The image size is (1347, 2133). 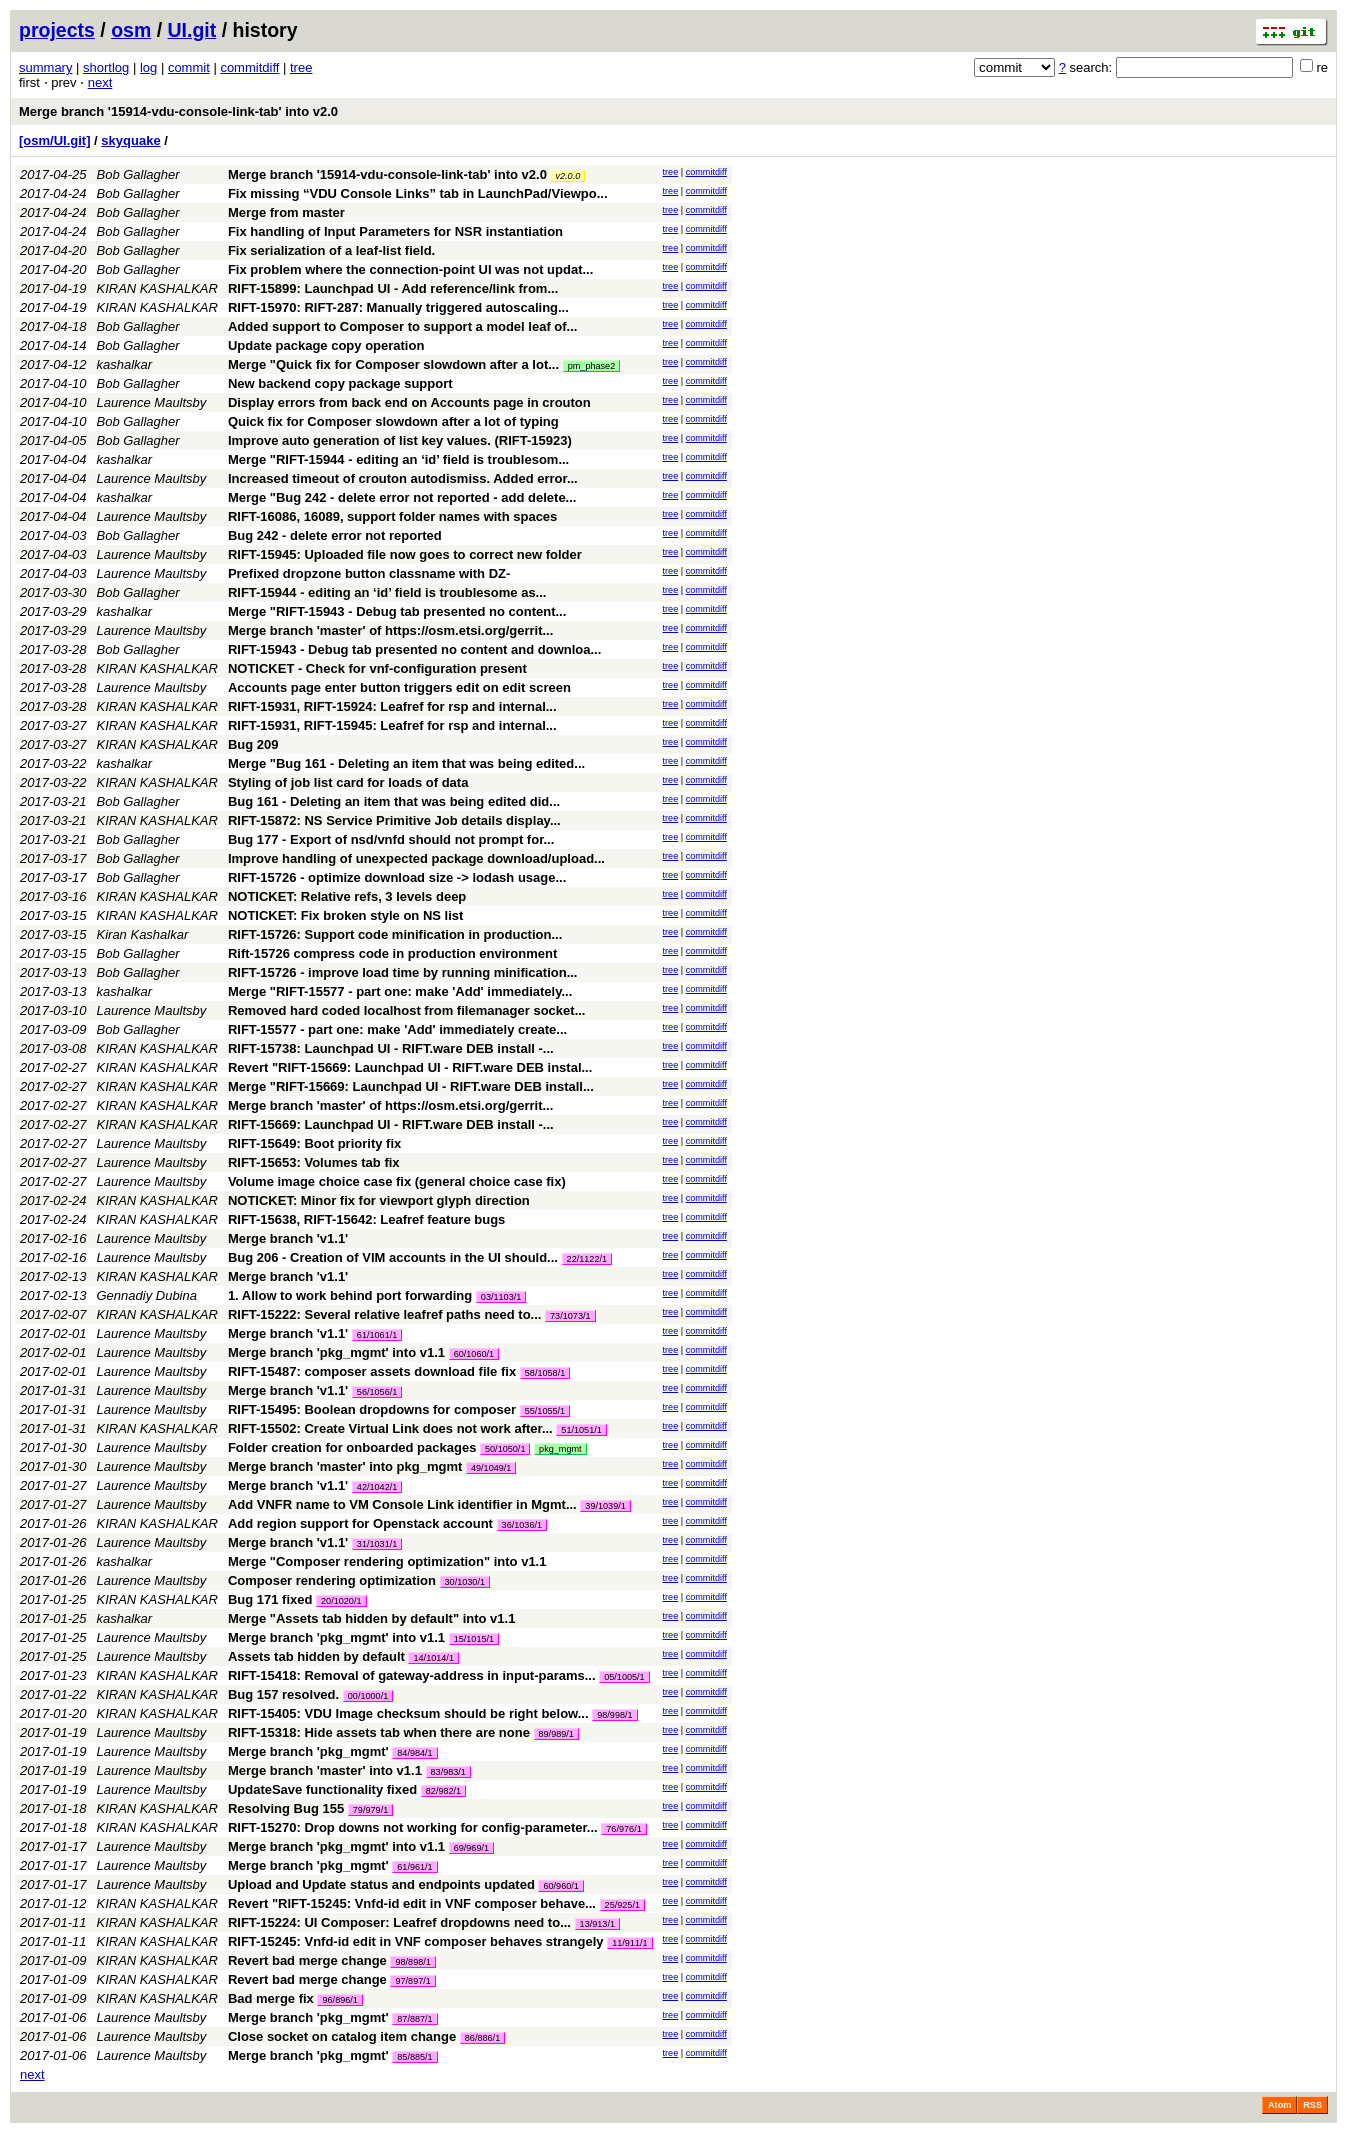 I want to click on RIFT-15418: Removal of gateway-address in input-params..., so click(x=413, y=1675).